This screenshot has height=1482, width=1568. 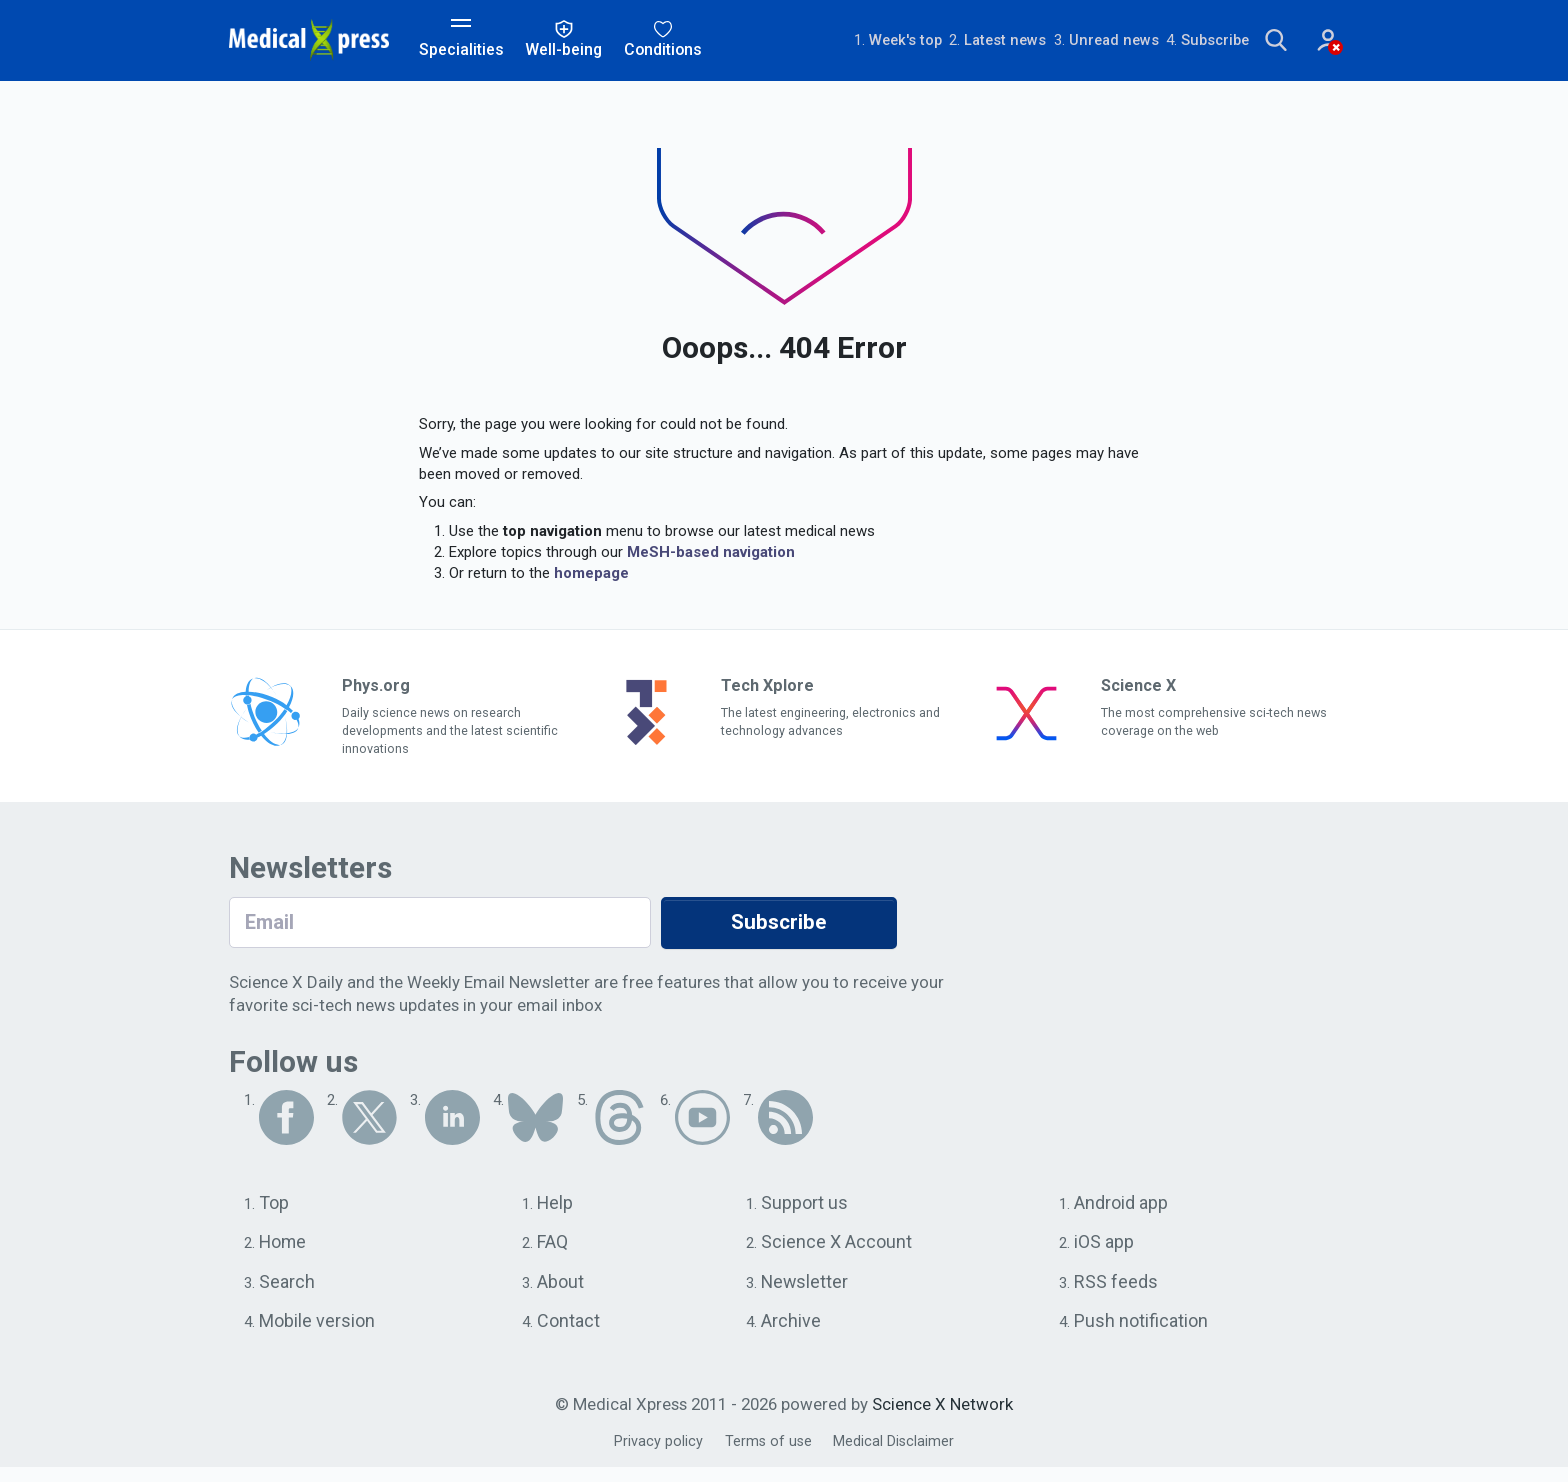 What do you see at coordinates (287, 1293) in the screenshot?
I see `Search` at bounding box center [287, 1293].